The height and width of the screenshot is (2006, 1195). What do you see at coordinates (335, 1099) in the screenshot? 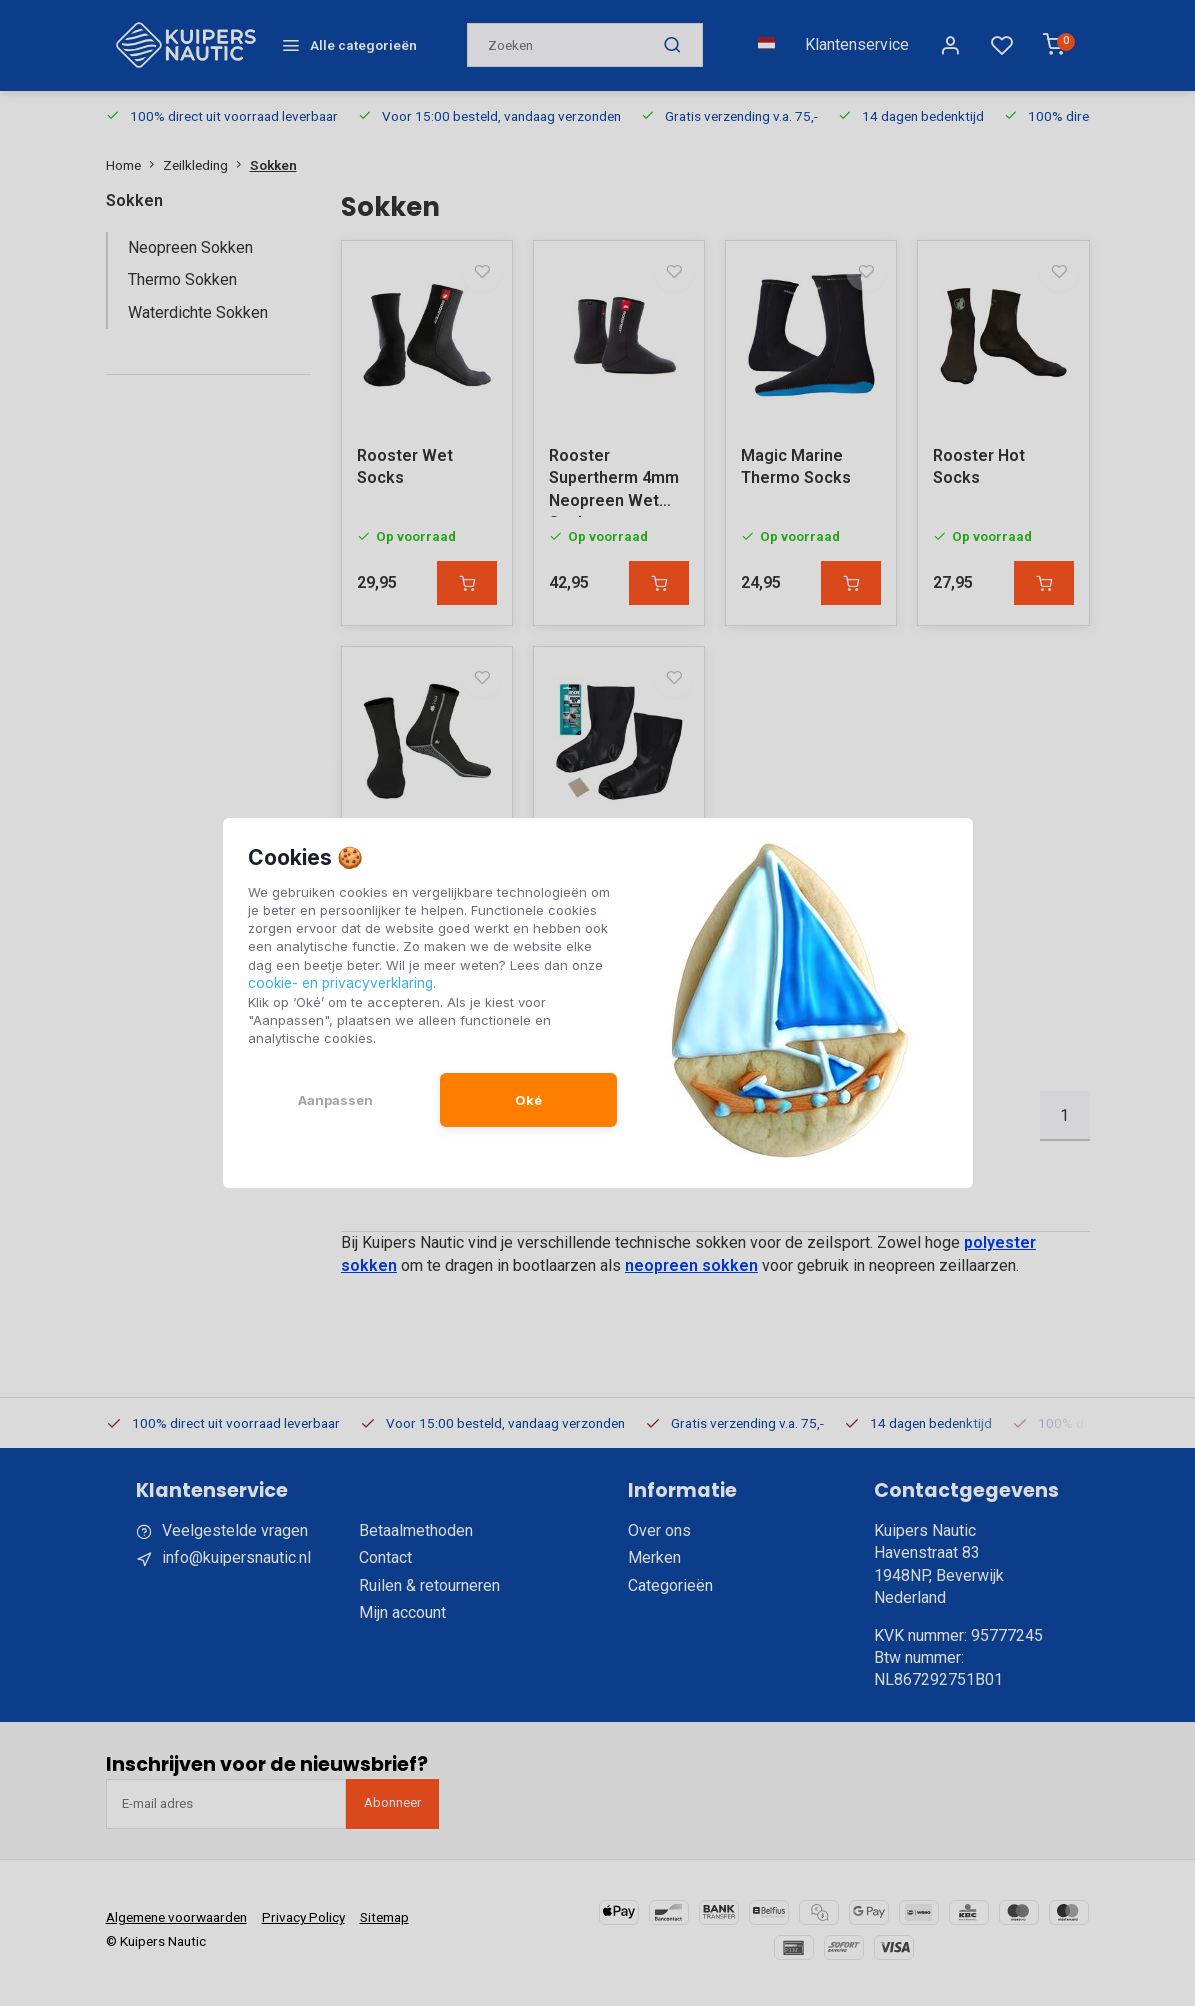
I see `Aanpassen` at bounding box center [335, 1099].